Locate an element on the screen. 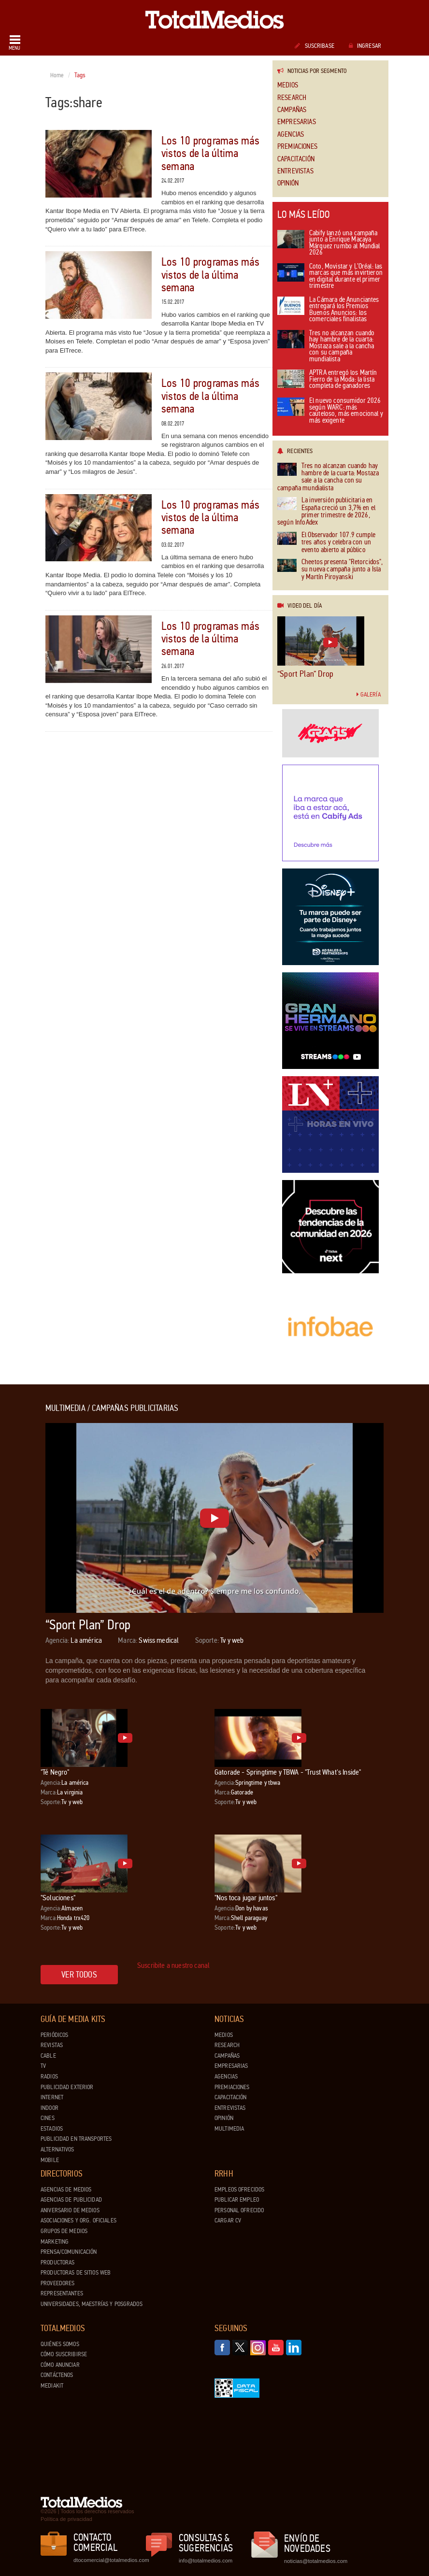 This screenshot has height=2576, width=429. Radios is located at coordinates (49, 2076).